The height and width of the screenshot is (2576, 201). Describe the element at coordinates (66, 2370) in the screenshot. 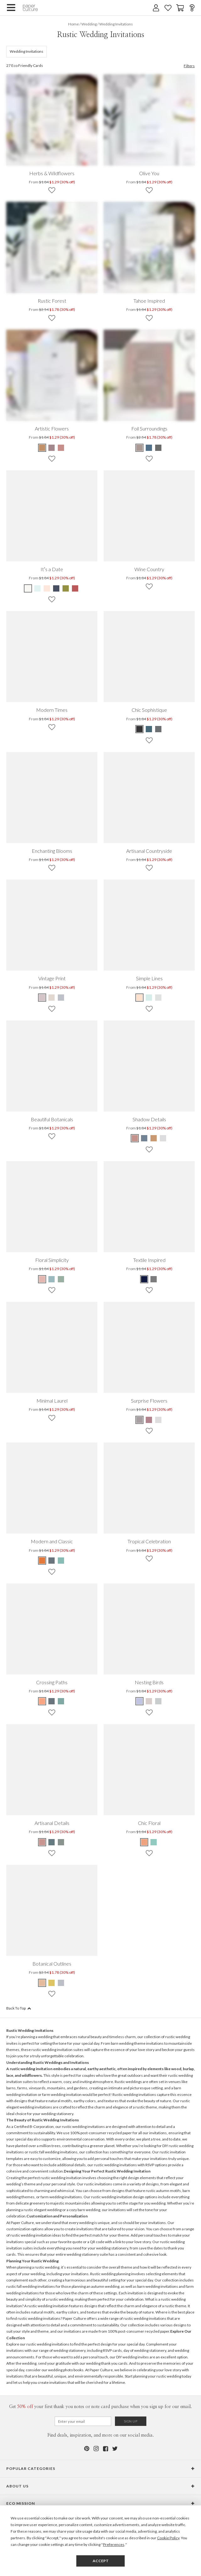

I see `wedding photo books` at that location.